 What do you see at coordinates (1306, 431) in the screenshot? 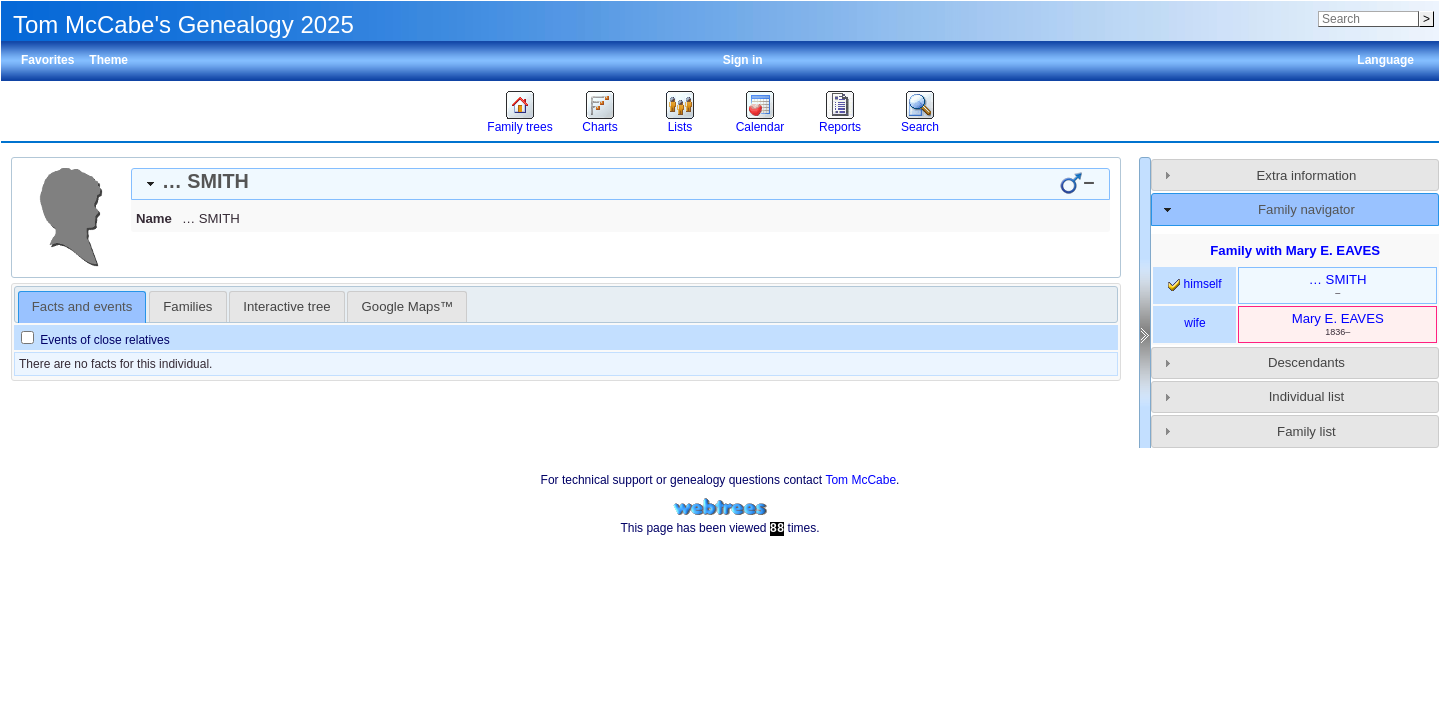
I see `Family list` at bounding box center [1306, 431].